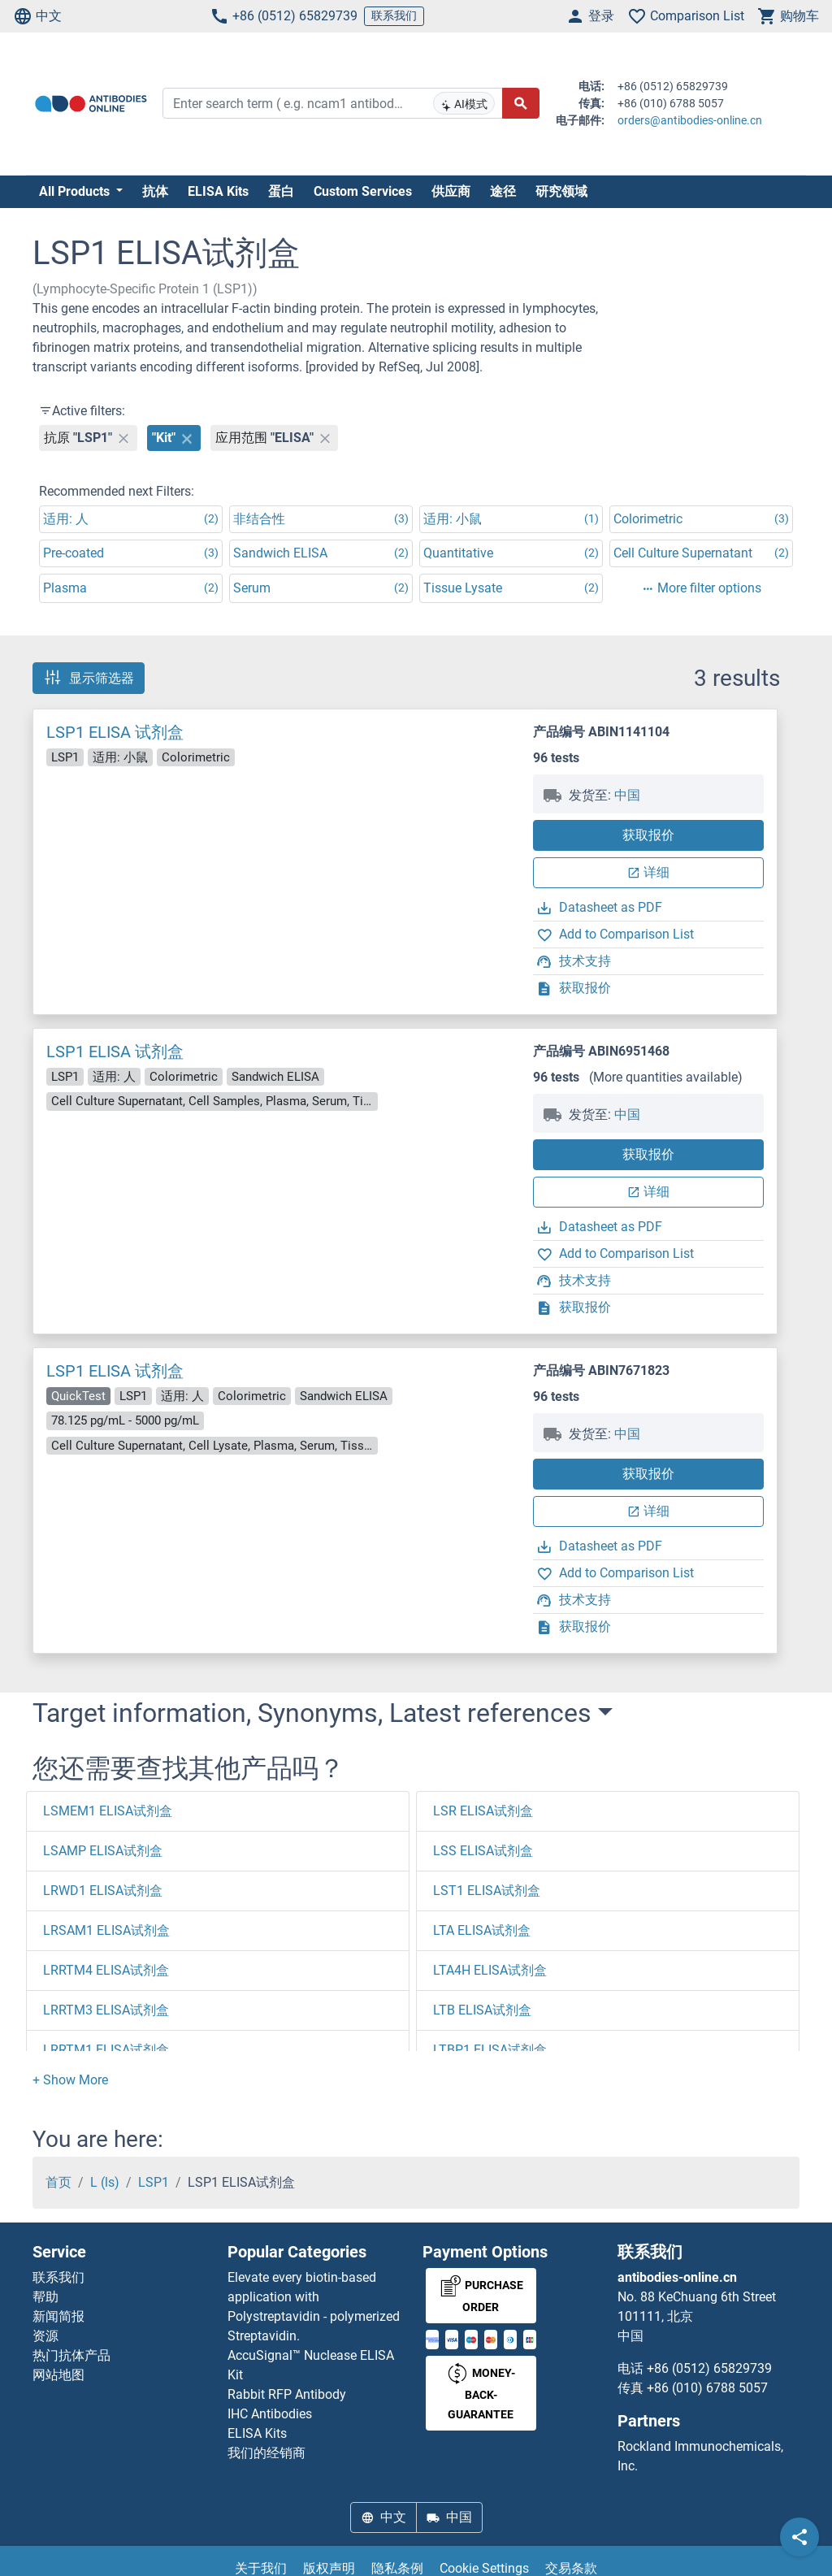  I want to click on LTA ELISA试剂盒, so click(482, 1930).